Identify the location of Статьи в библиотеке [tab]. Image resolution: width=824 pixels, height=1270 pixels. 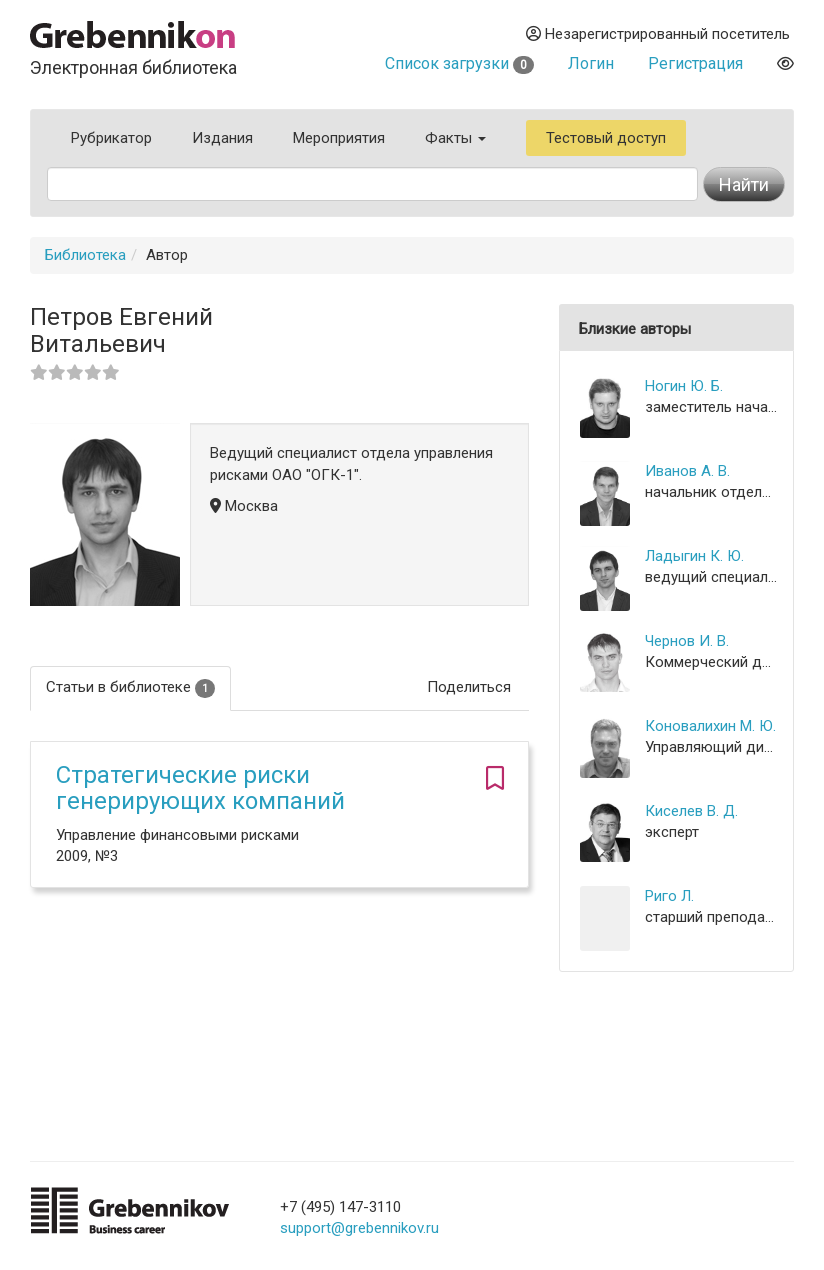
(130, 687).